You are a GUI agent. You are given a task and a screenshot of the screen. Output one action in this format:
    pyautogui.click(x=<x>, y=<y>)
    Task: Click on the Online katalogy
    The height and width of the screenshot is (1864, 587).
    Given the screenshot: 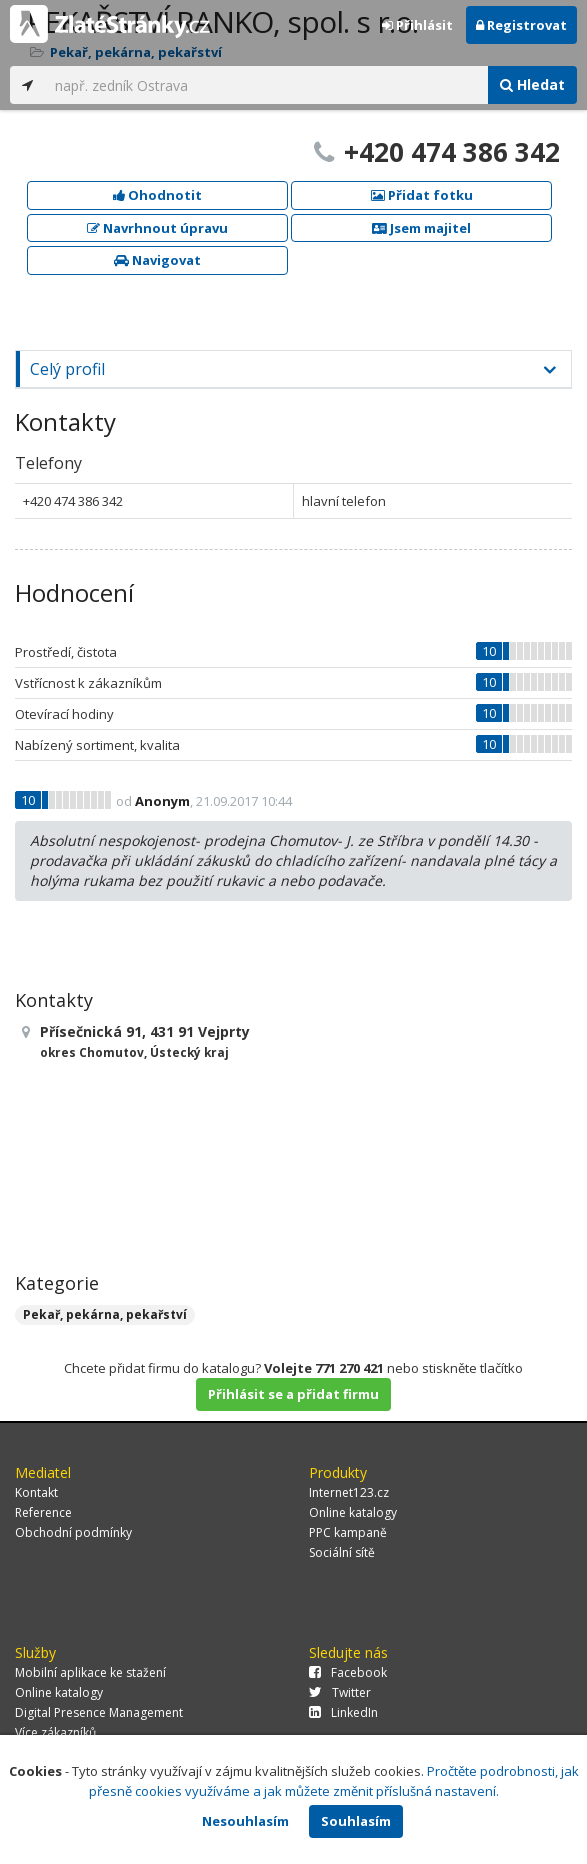 What is the action you would take?
    pyautogui.click(x=353, y=1512)
    